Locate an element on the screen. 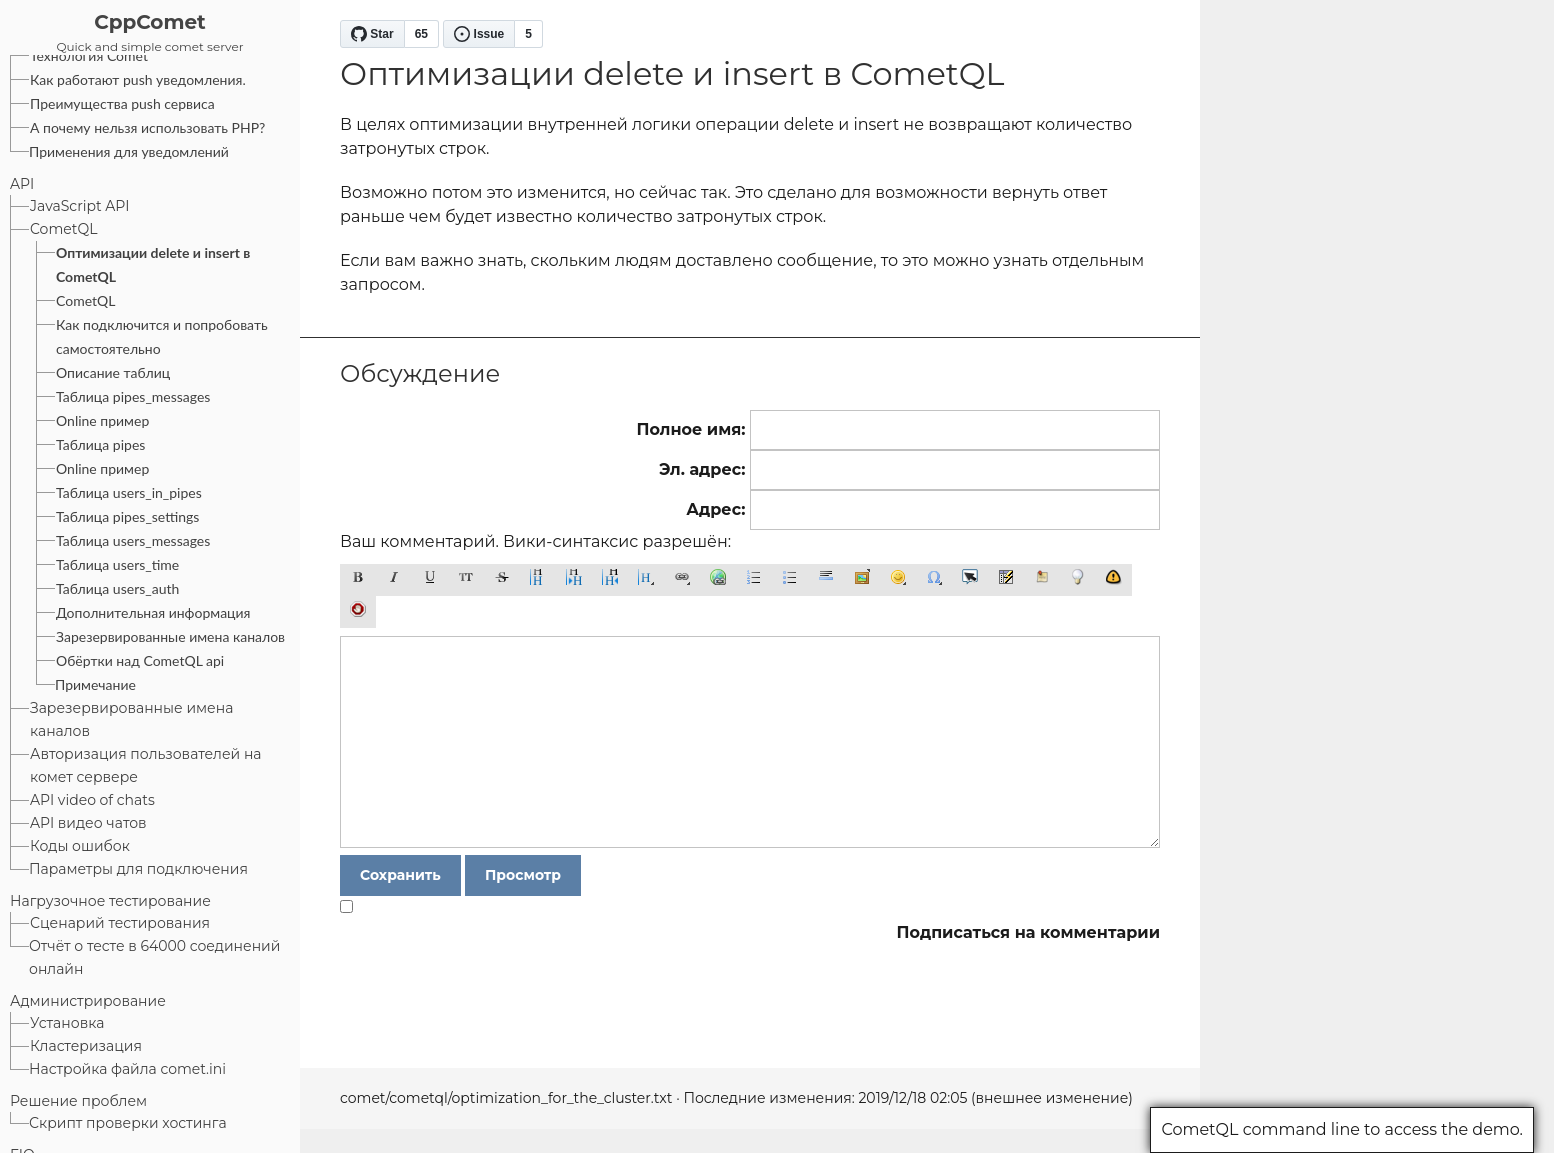 The image size is (1554, 1153). Авторизация пользователей на комет сервере is located at coordinates (146, 765).